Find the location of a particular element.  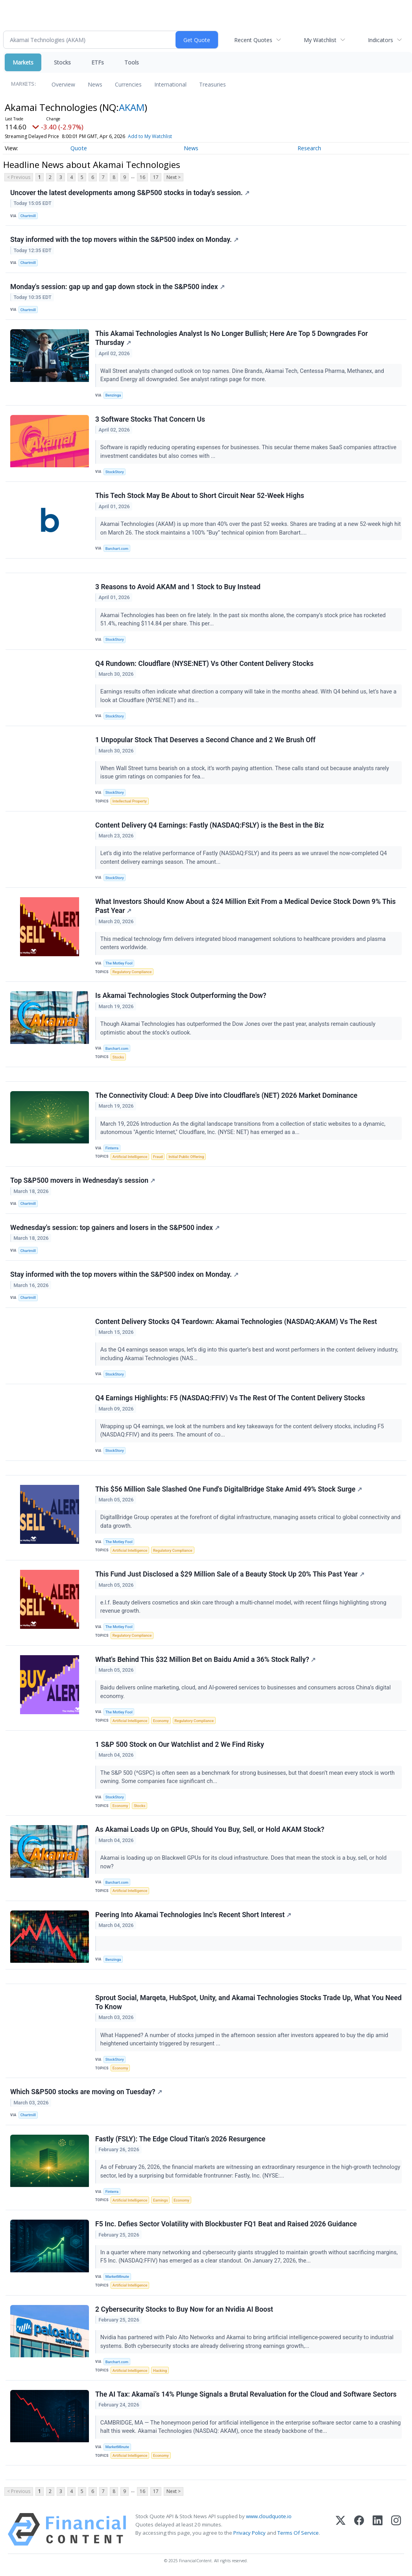

Benzinga is located at coordinates (113, 395).